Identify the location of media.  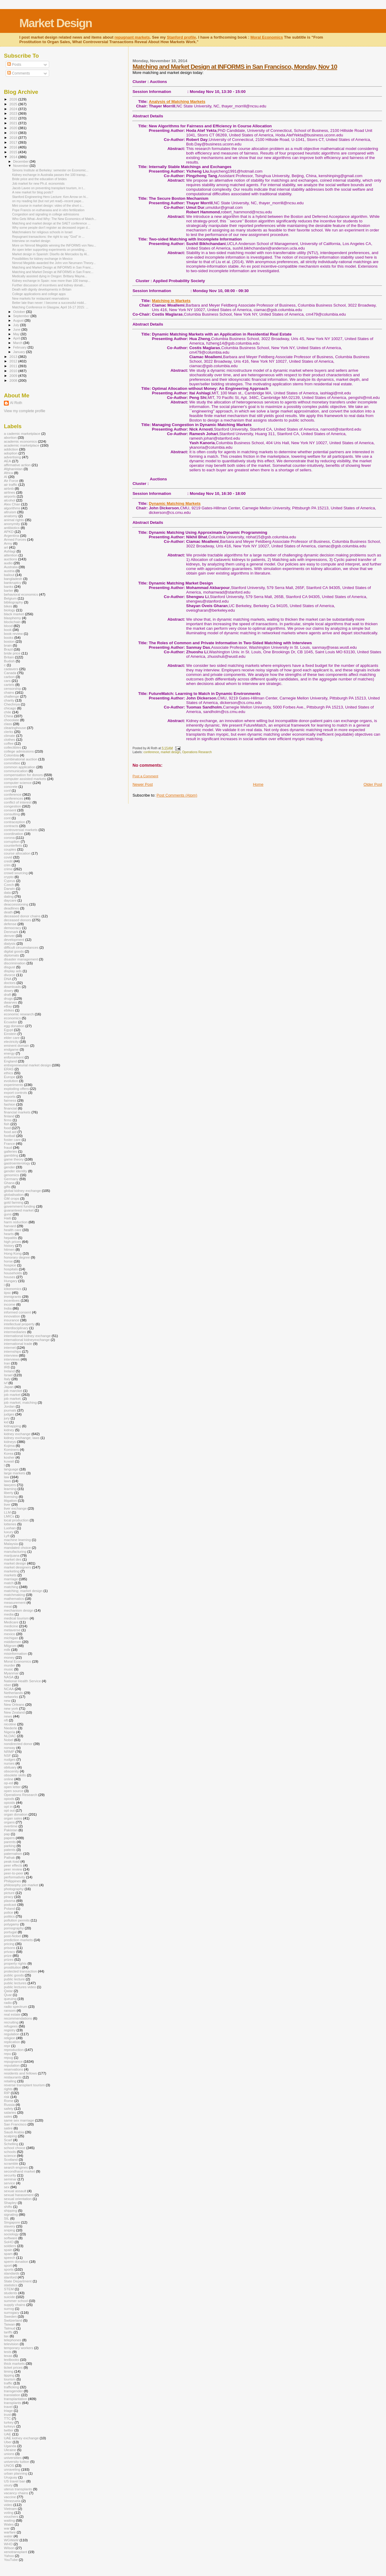
(9, 1614).